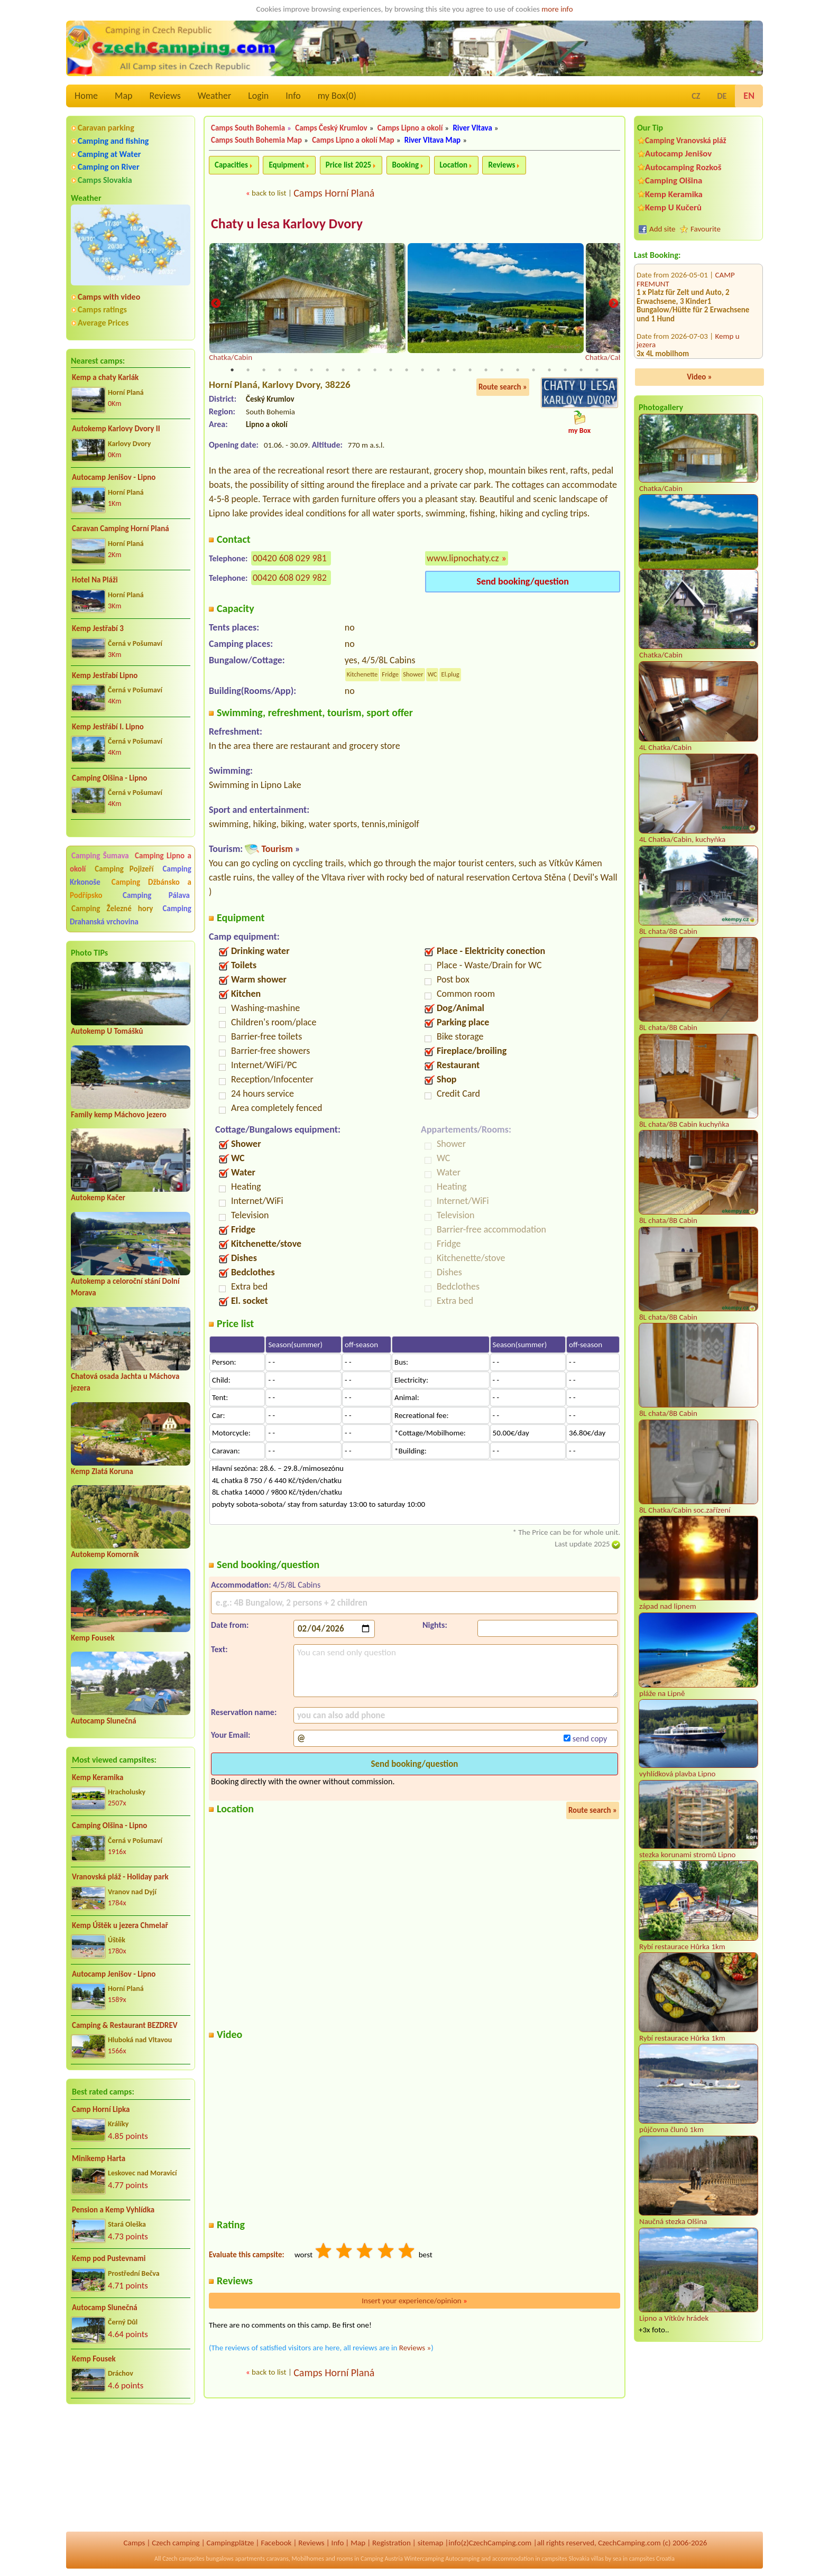 This screenshot has height=2576, width=829. I want to click on Camps Český Krumlov, so click(331, 128).